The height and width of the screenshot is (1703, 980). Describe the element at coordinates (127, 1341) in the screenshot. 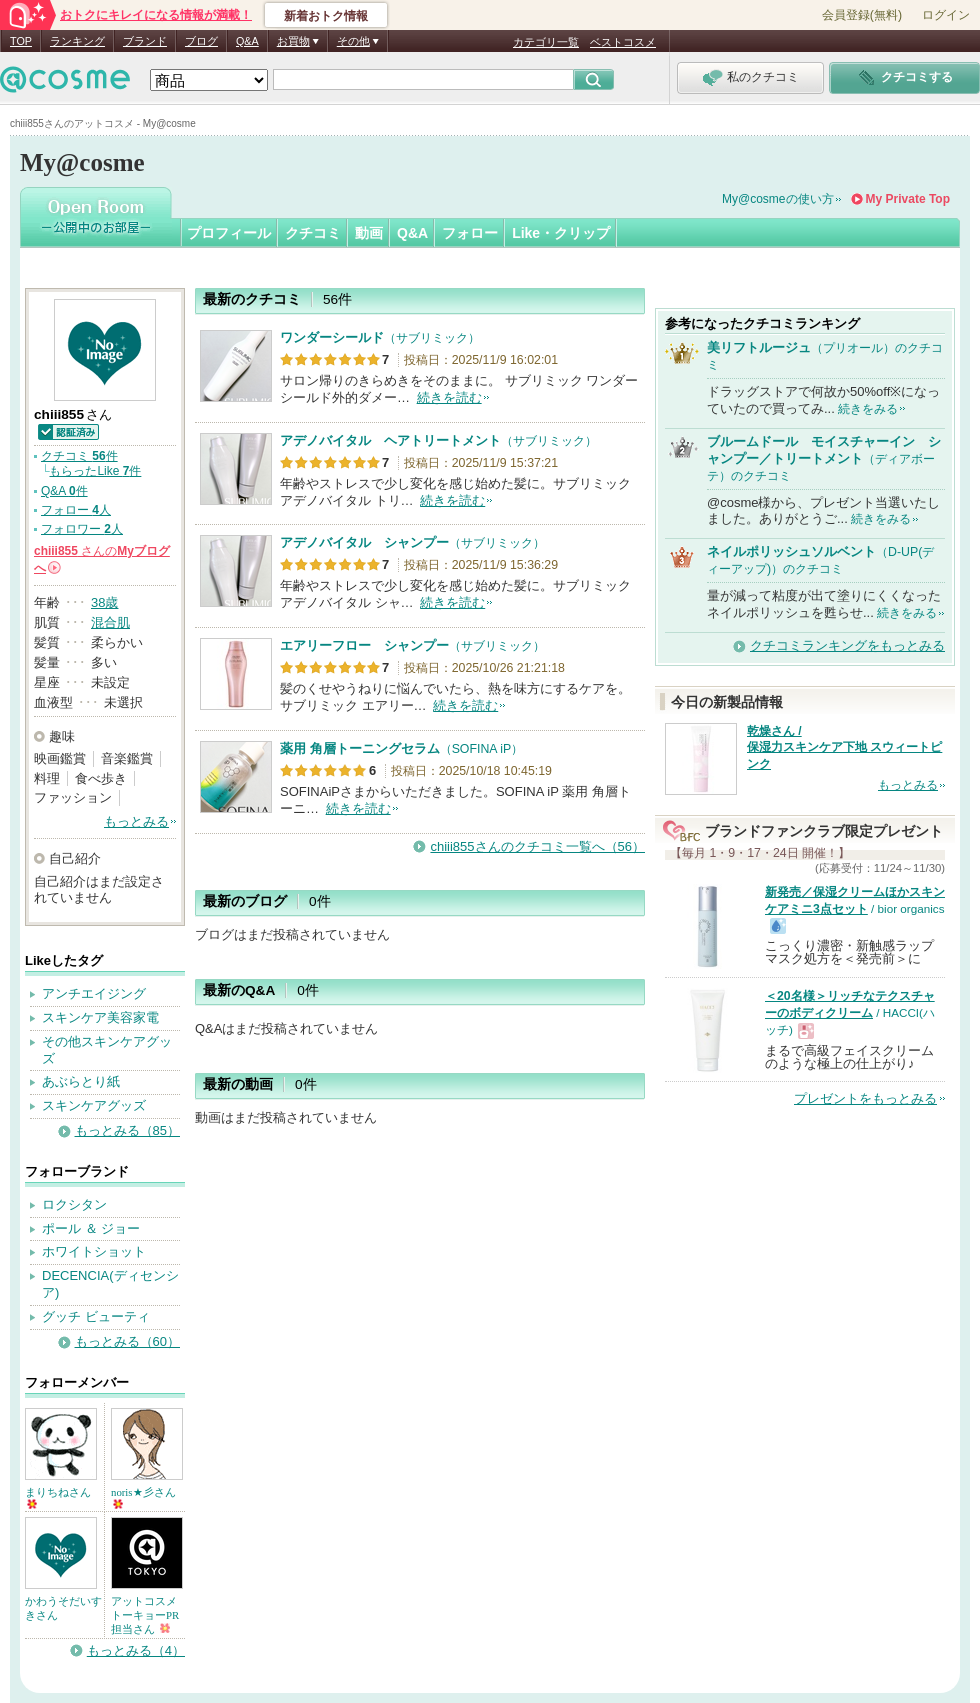

I see `もっとみる（60）` at that location.